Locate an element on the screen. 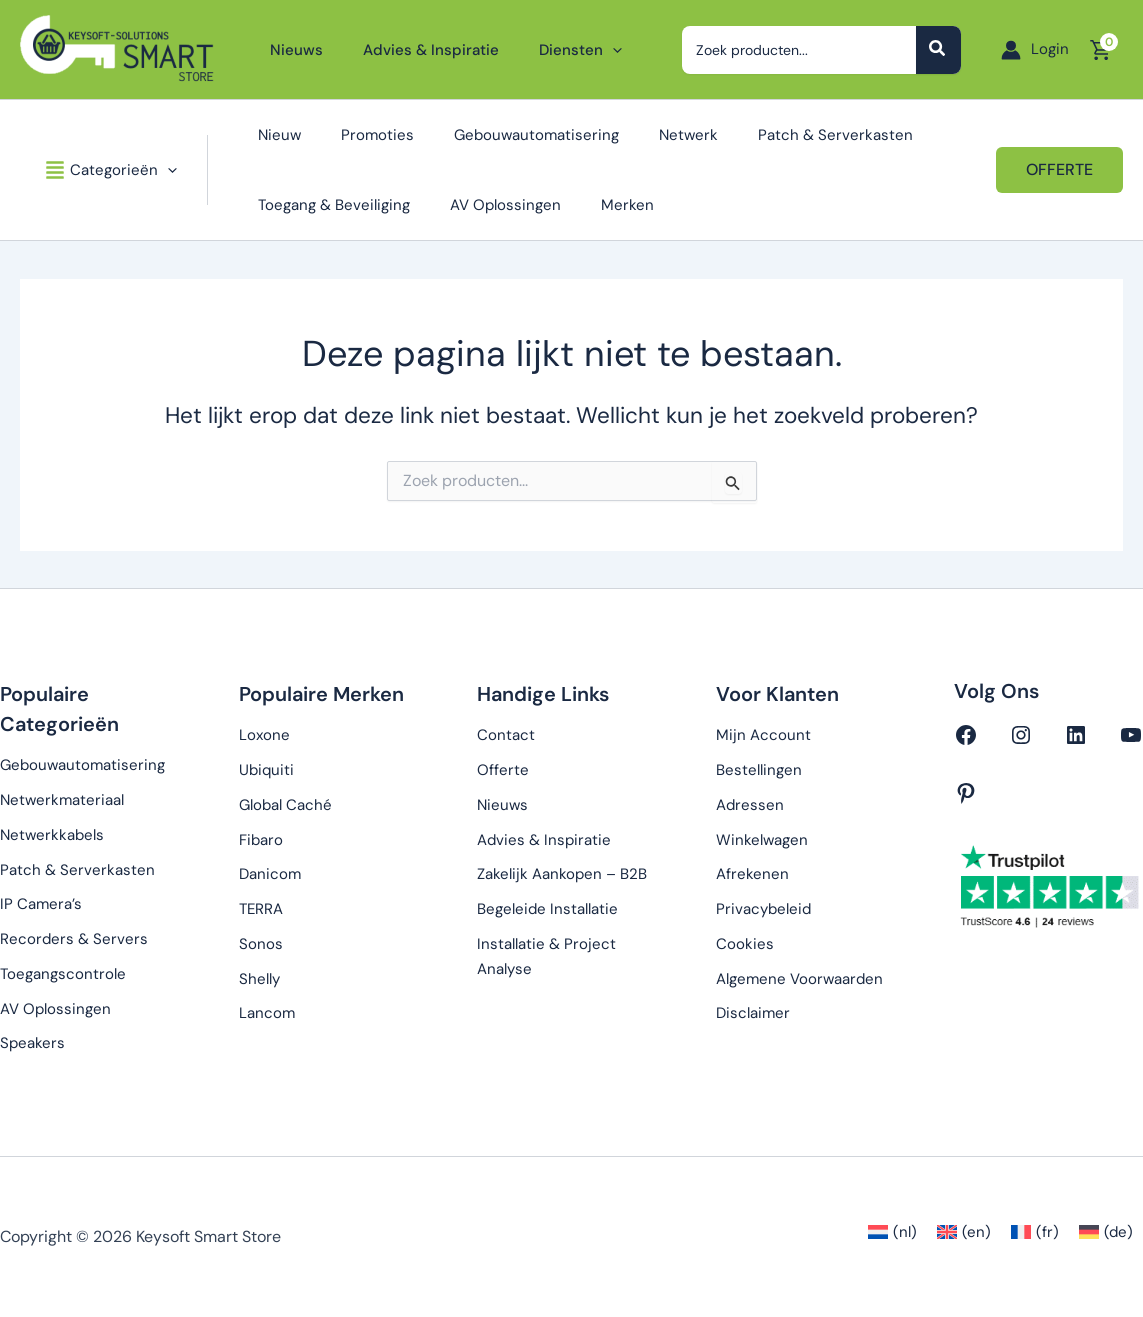 The width and height of the screenshot is (1143, 1317). Advies & Inspiratie is located at coordinates (544, 840).